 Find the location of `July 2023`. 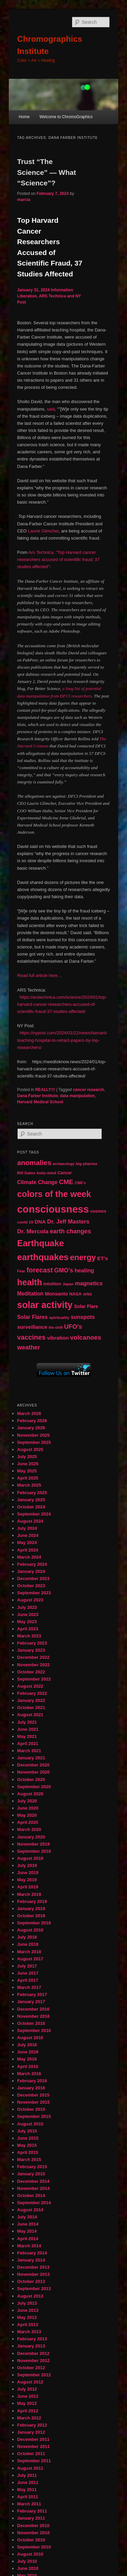

July 2023 is located at coordinates (27, 1607).